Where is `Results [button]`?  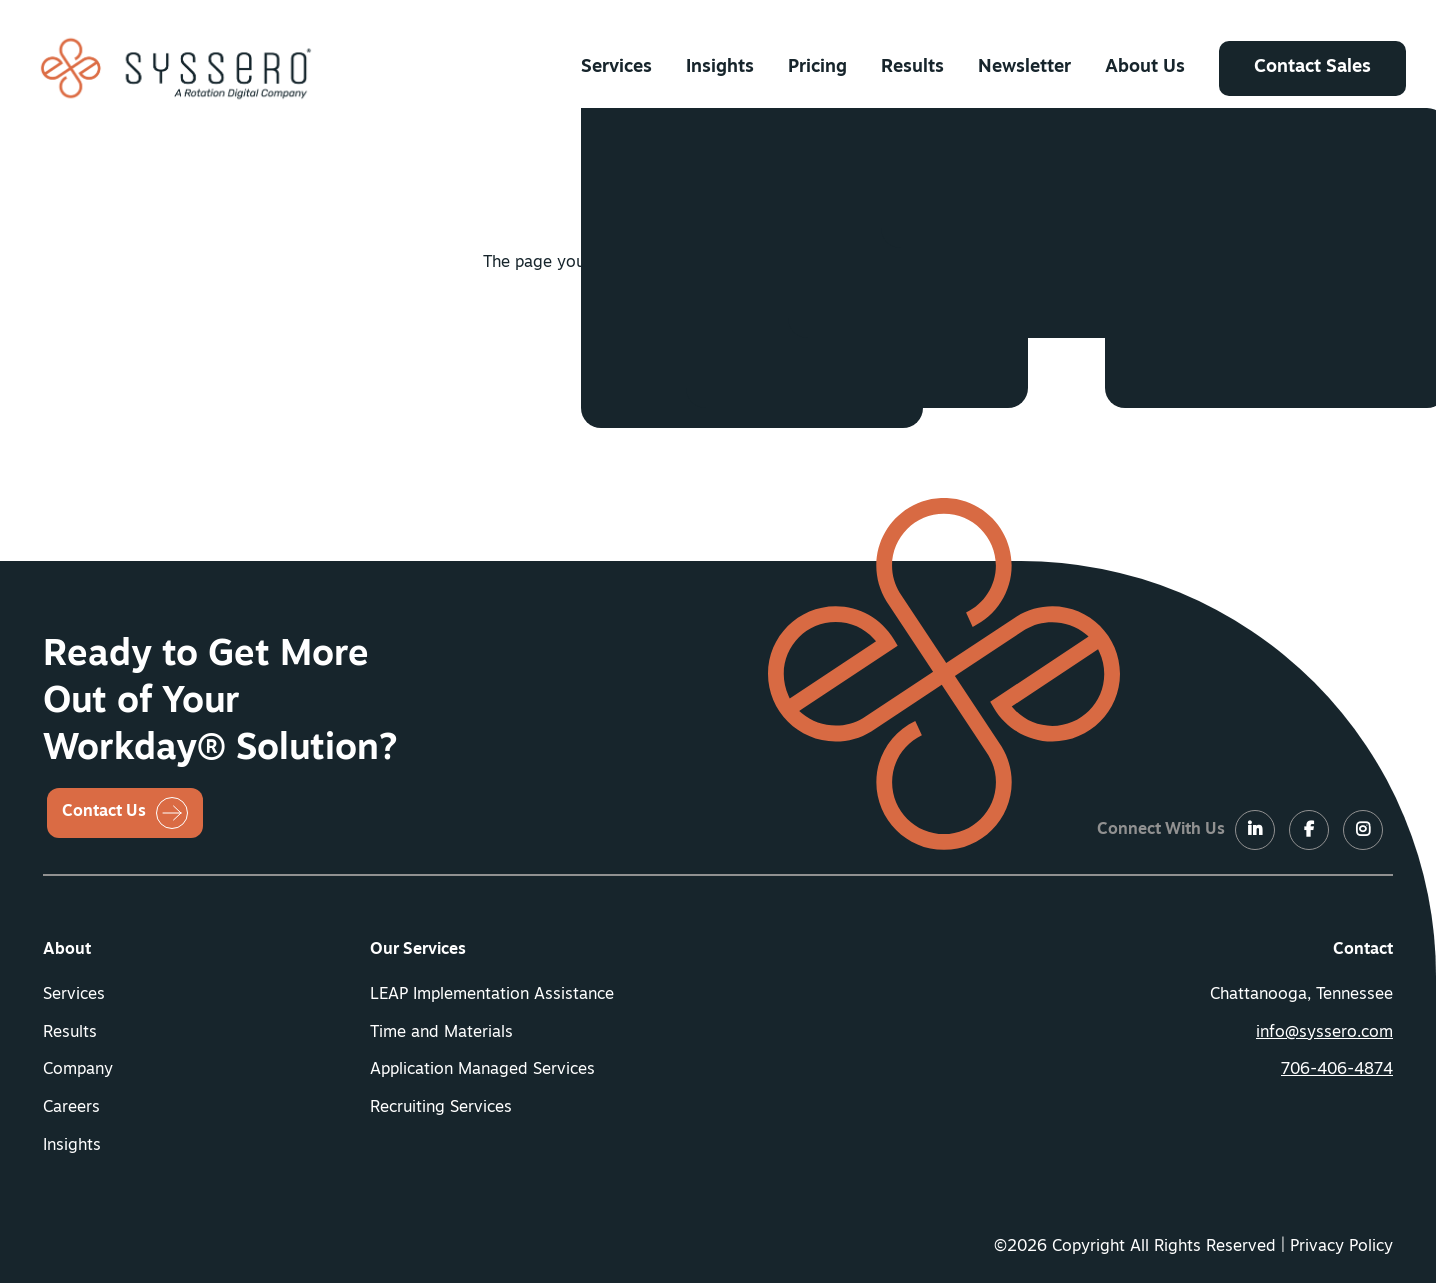 Results [button] is located at coordinates (912, 68).